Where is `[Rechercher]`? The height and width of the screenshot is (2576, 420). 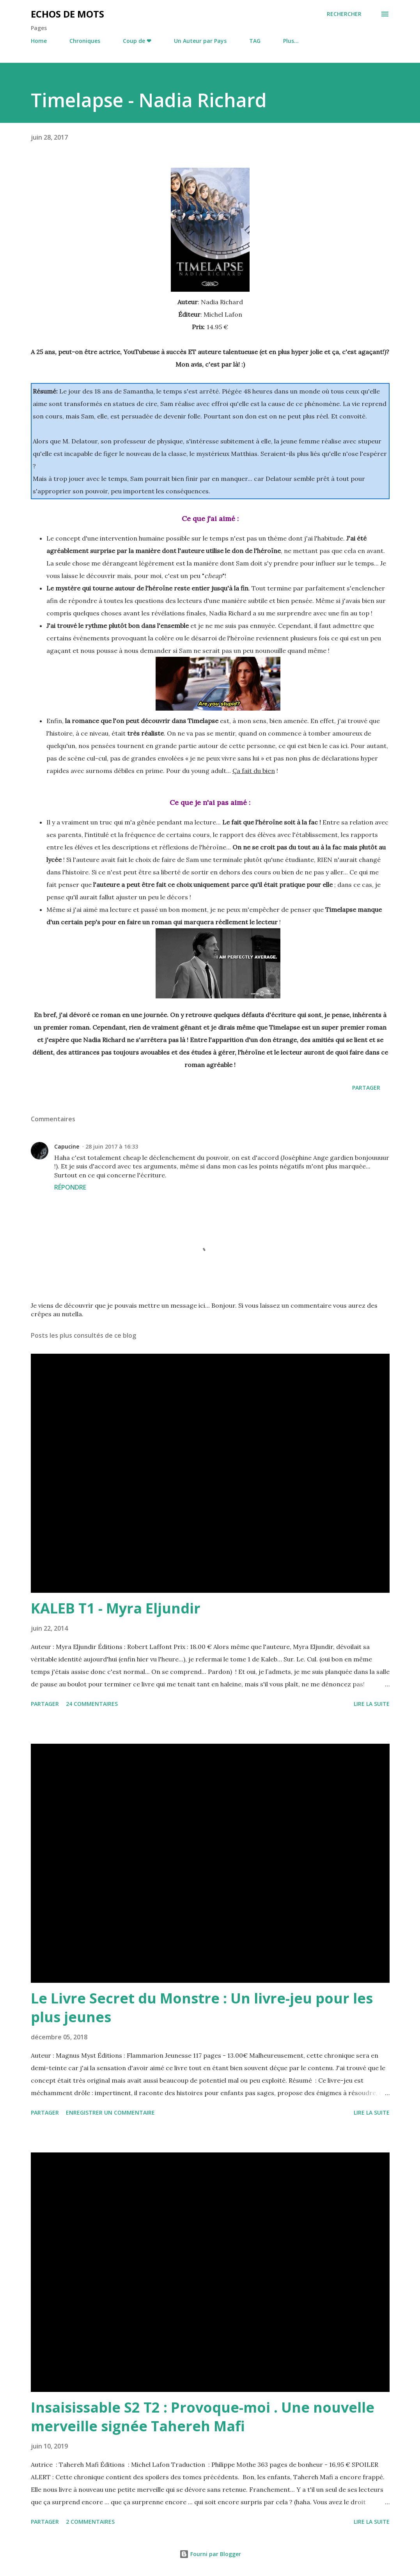 [Rechercher] is located at coordinates (344, 14).